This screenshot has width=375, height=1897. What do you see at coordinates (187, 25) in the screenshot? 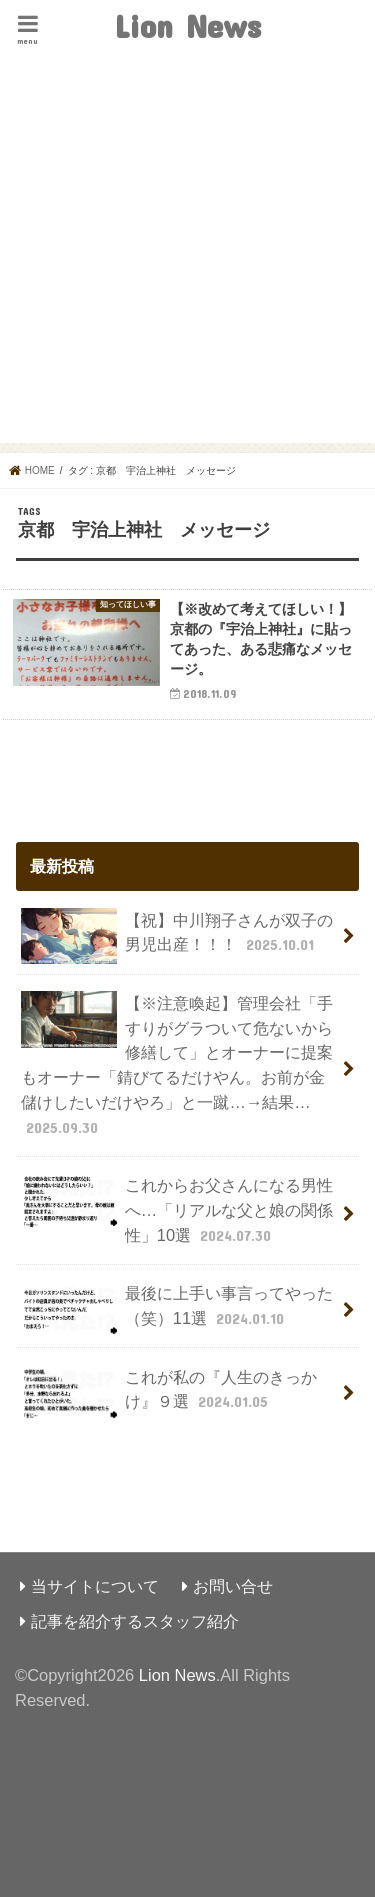
I see `Lion News` at bounding box center [187, 25].